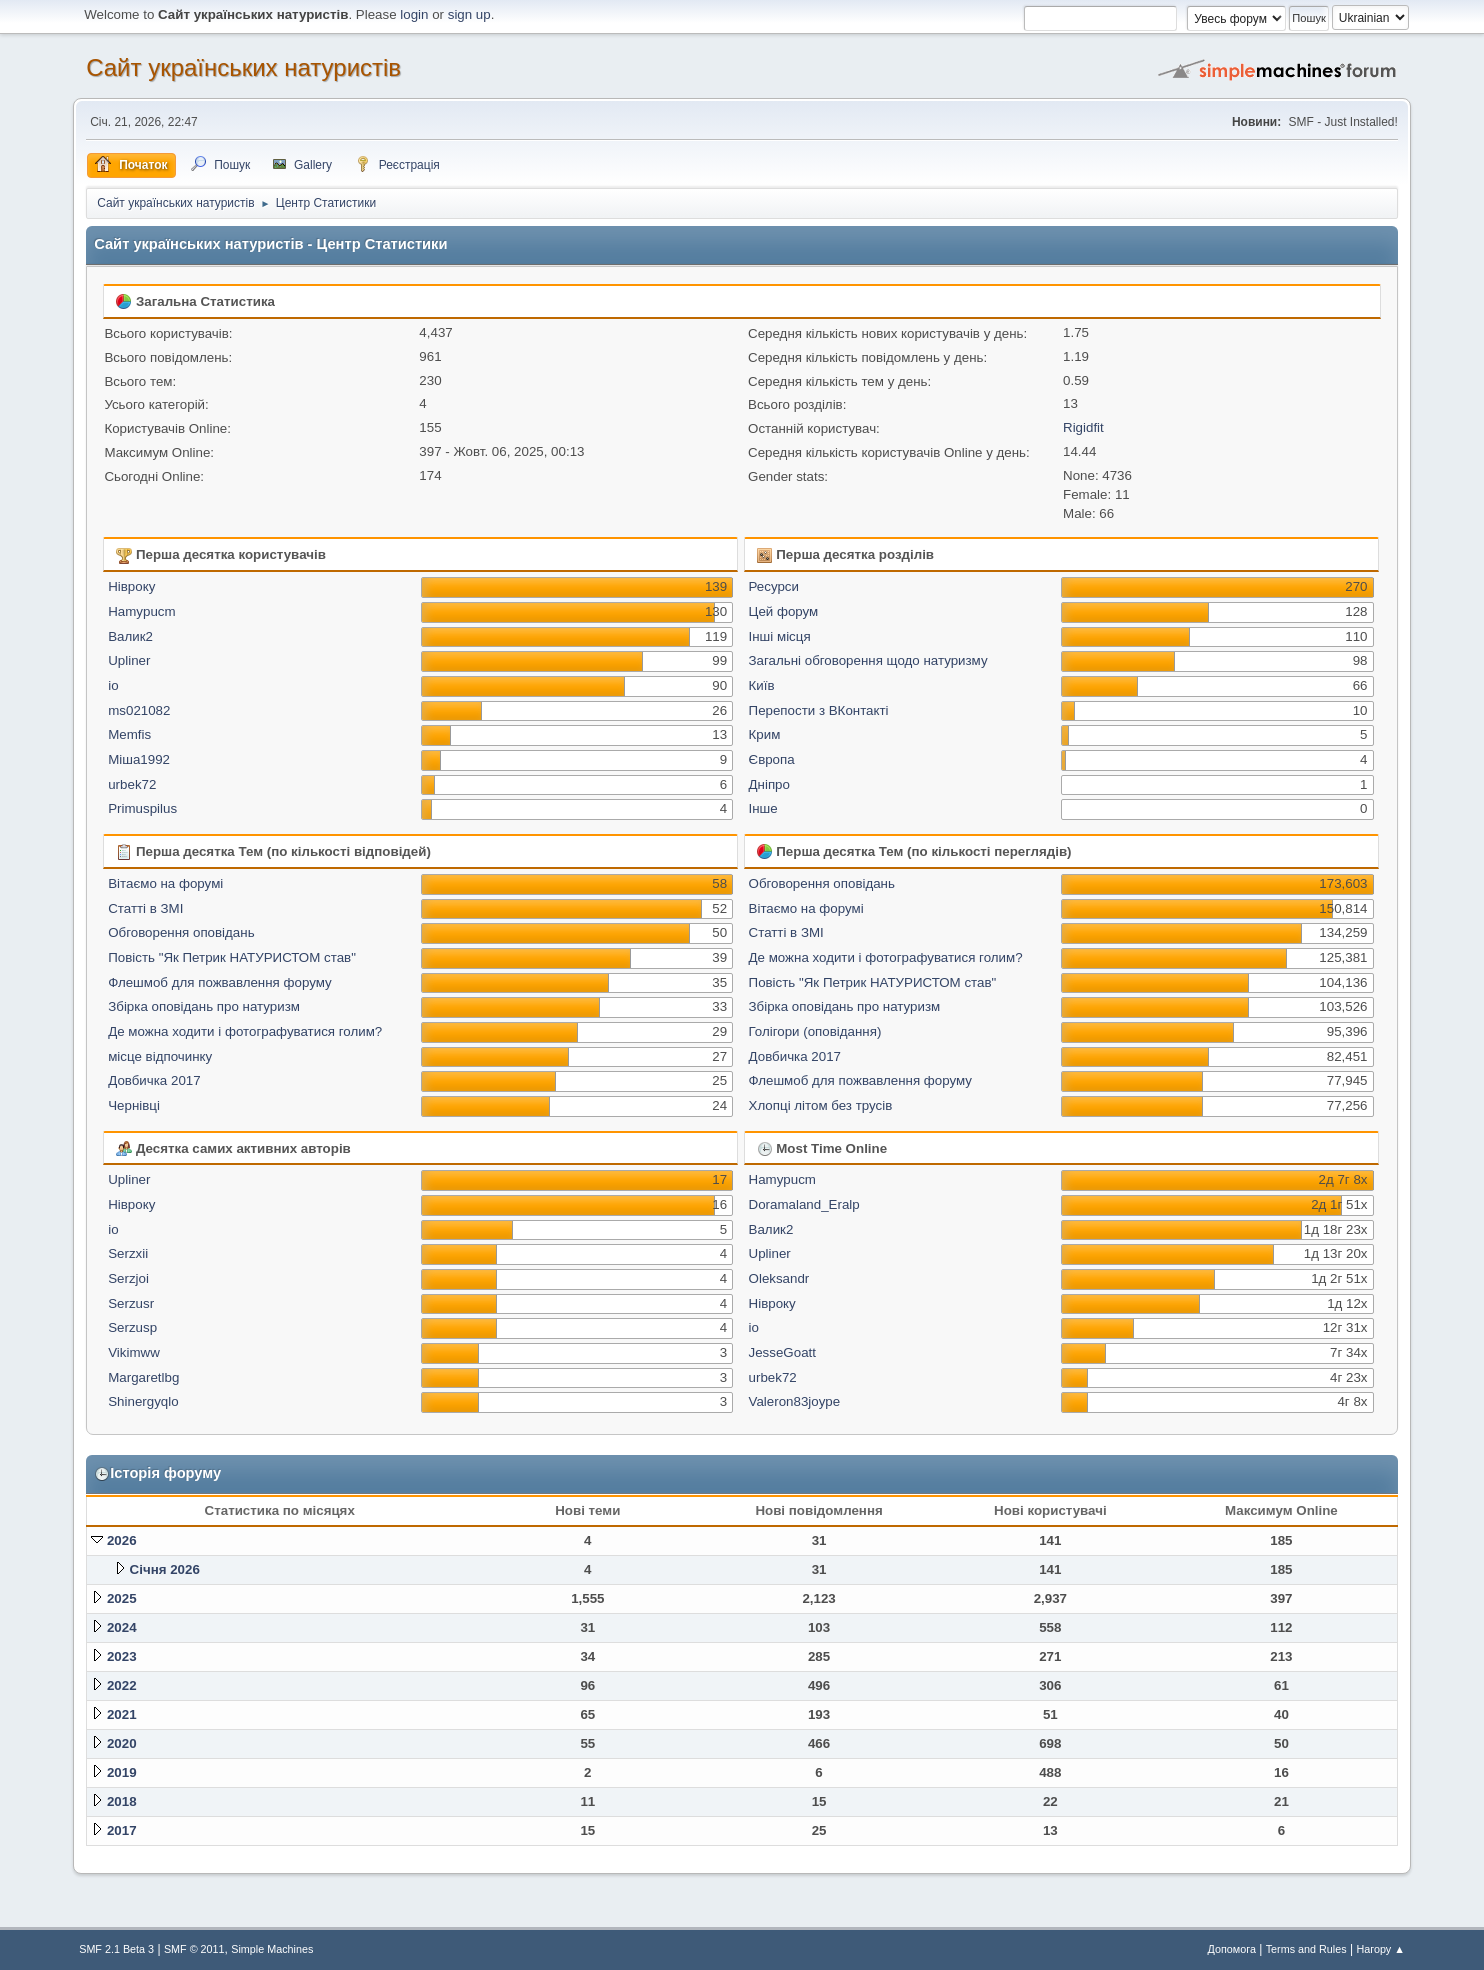 The image size is (1484, 1970). Describe the element at coordinates (1380, 1949) in the screenshot. I see `Нагору ▲` at that location.